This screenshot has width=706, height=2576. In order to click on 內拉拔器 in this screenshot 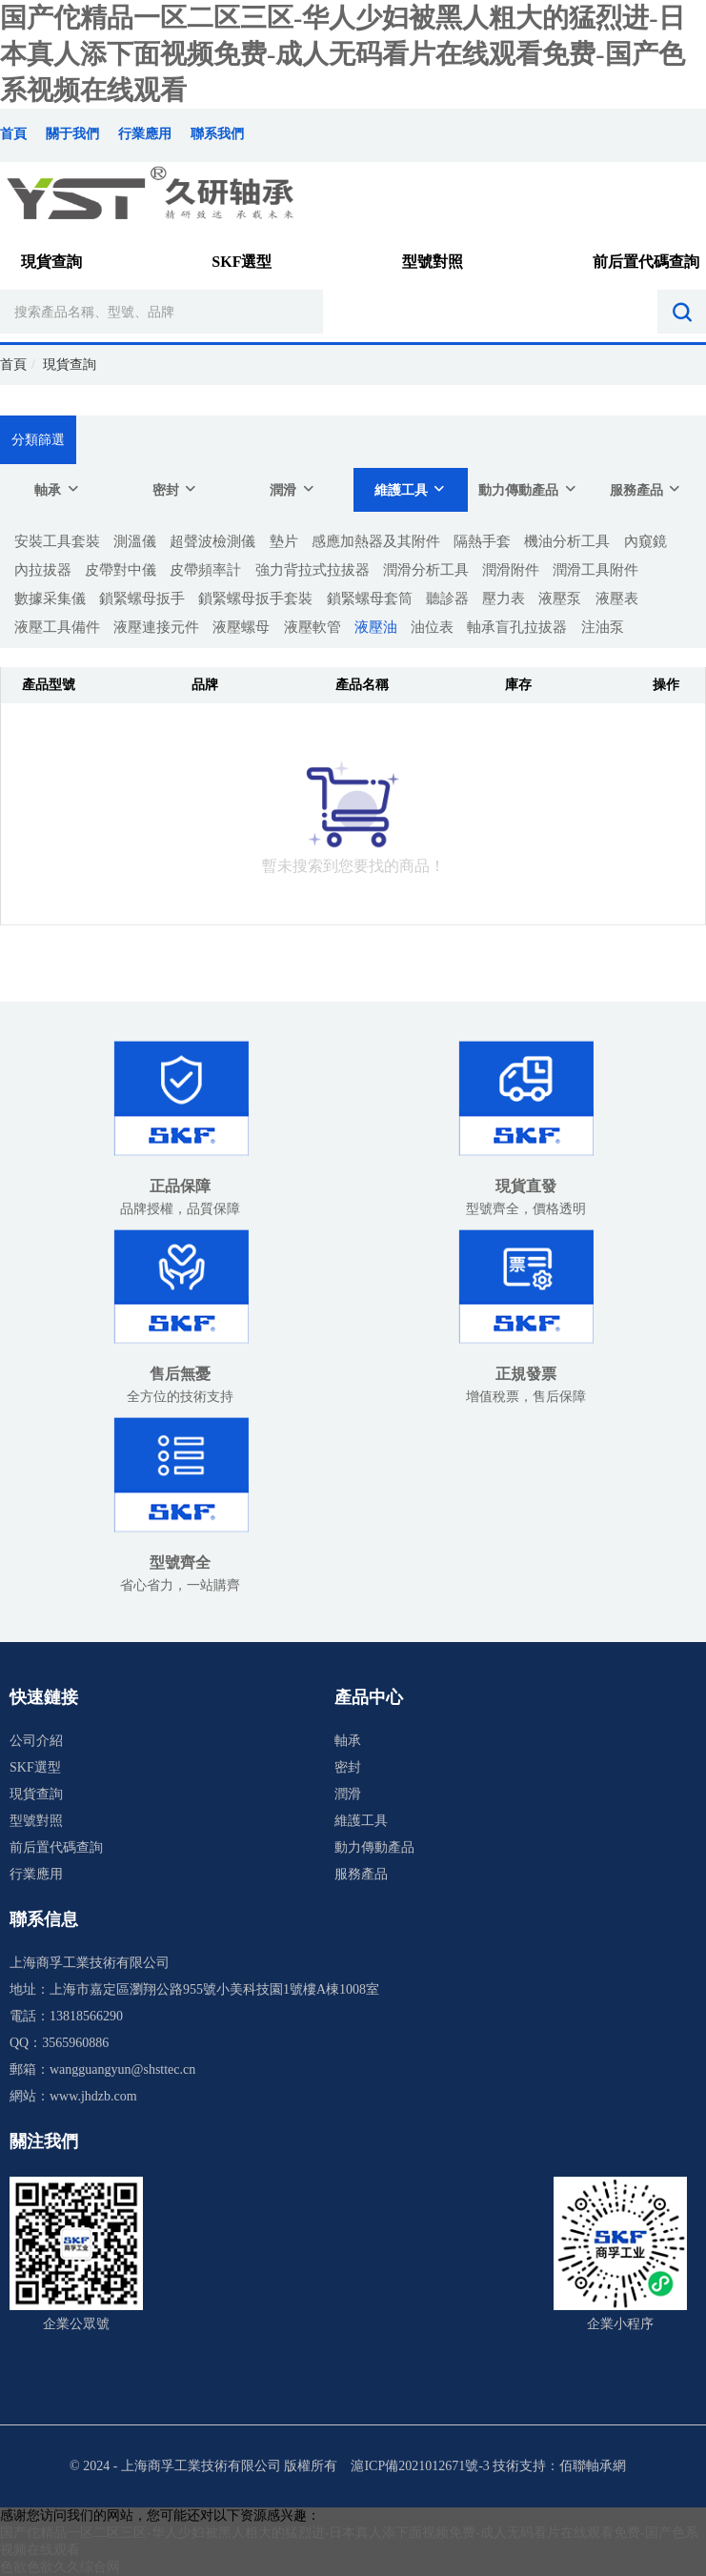, I will do `click(42, 570)`.